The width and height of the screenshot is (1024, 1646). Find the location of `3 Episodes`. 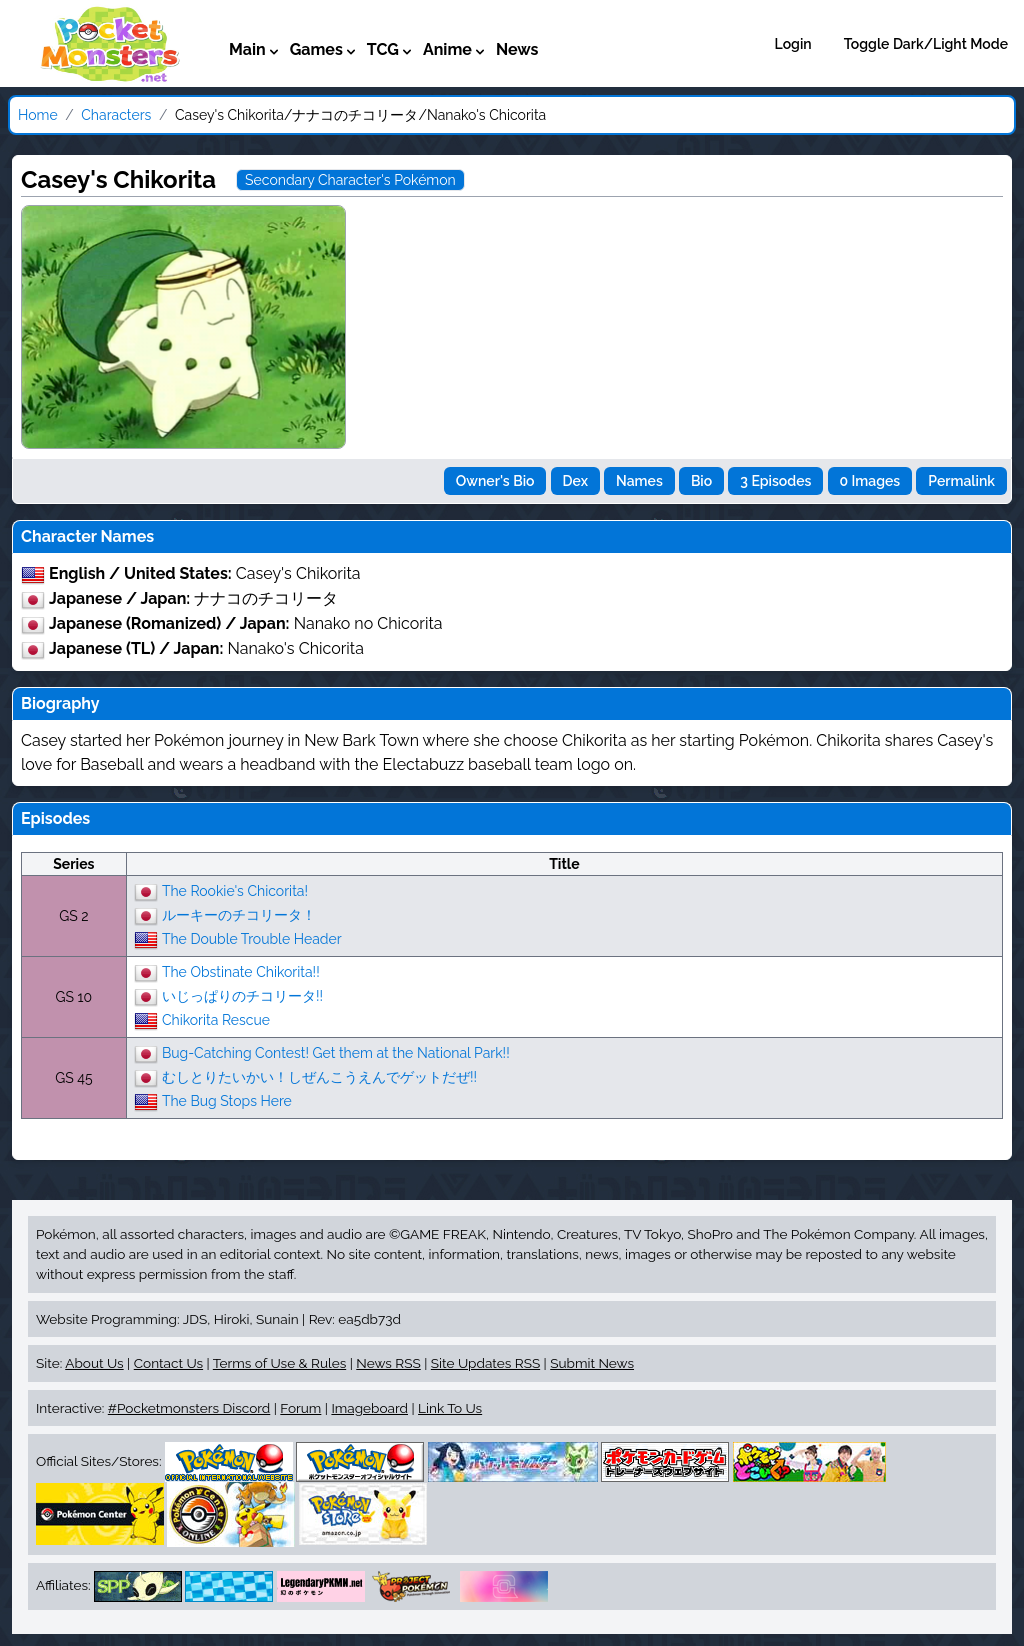

3 Episodes is located at coordinates (775, 481).